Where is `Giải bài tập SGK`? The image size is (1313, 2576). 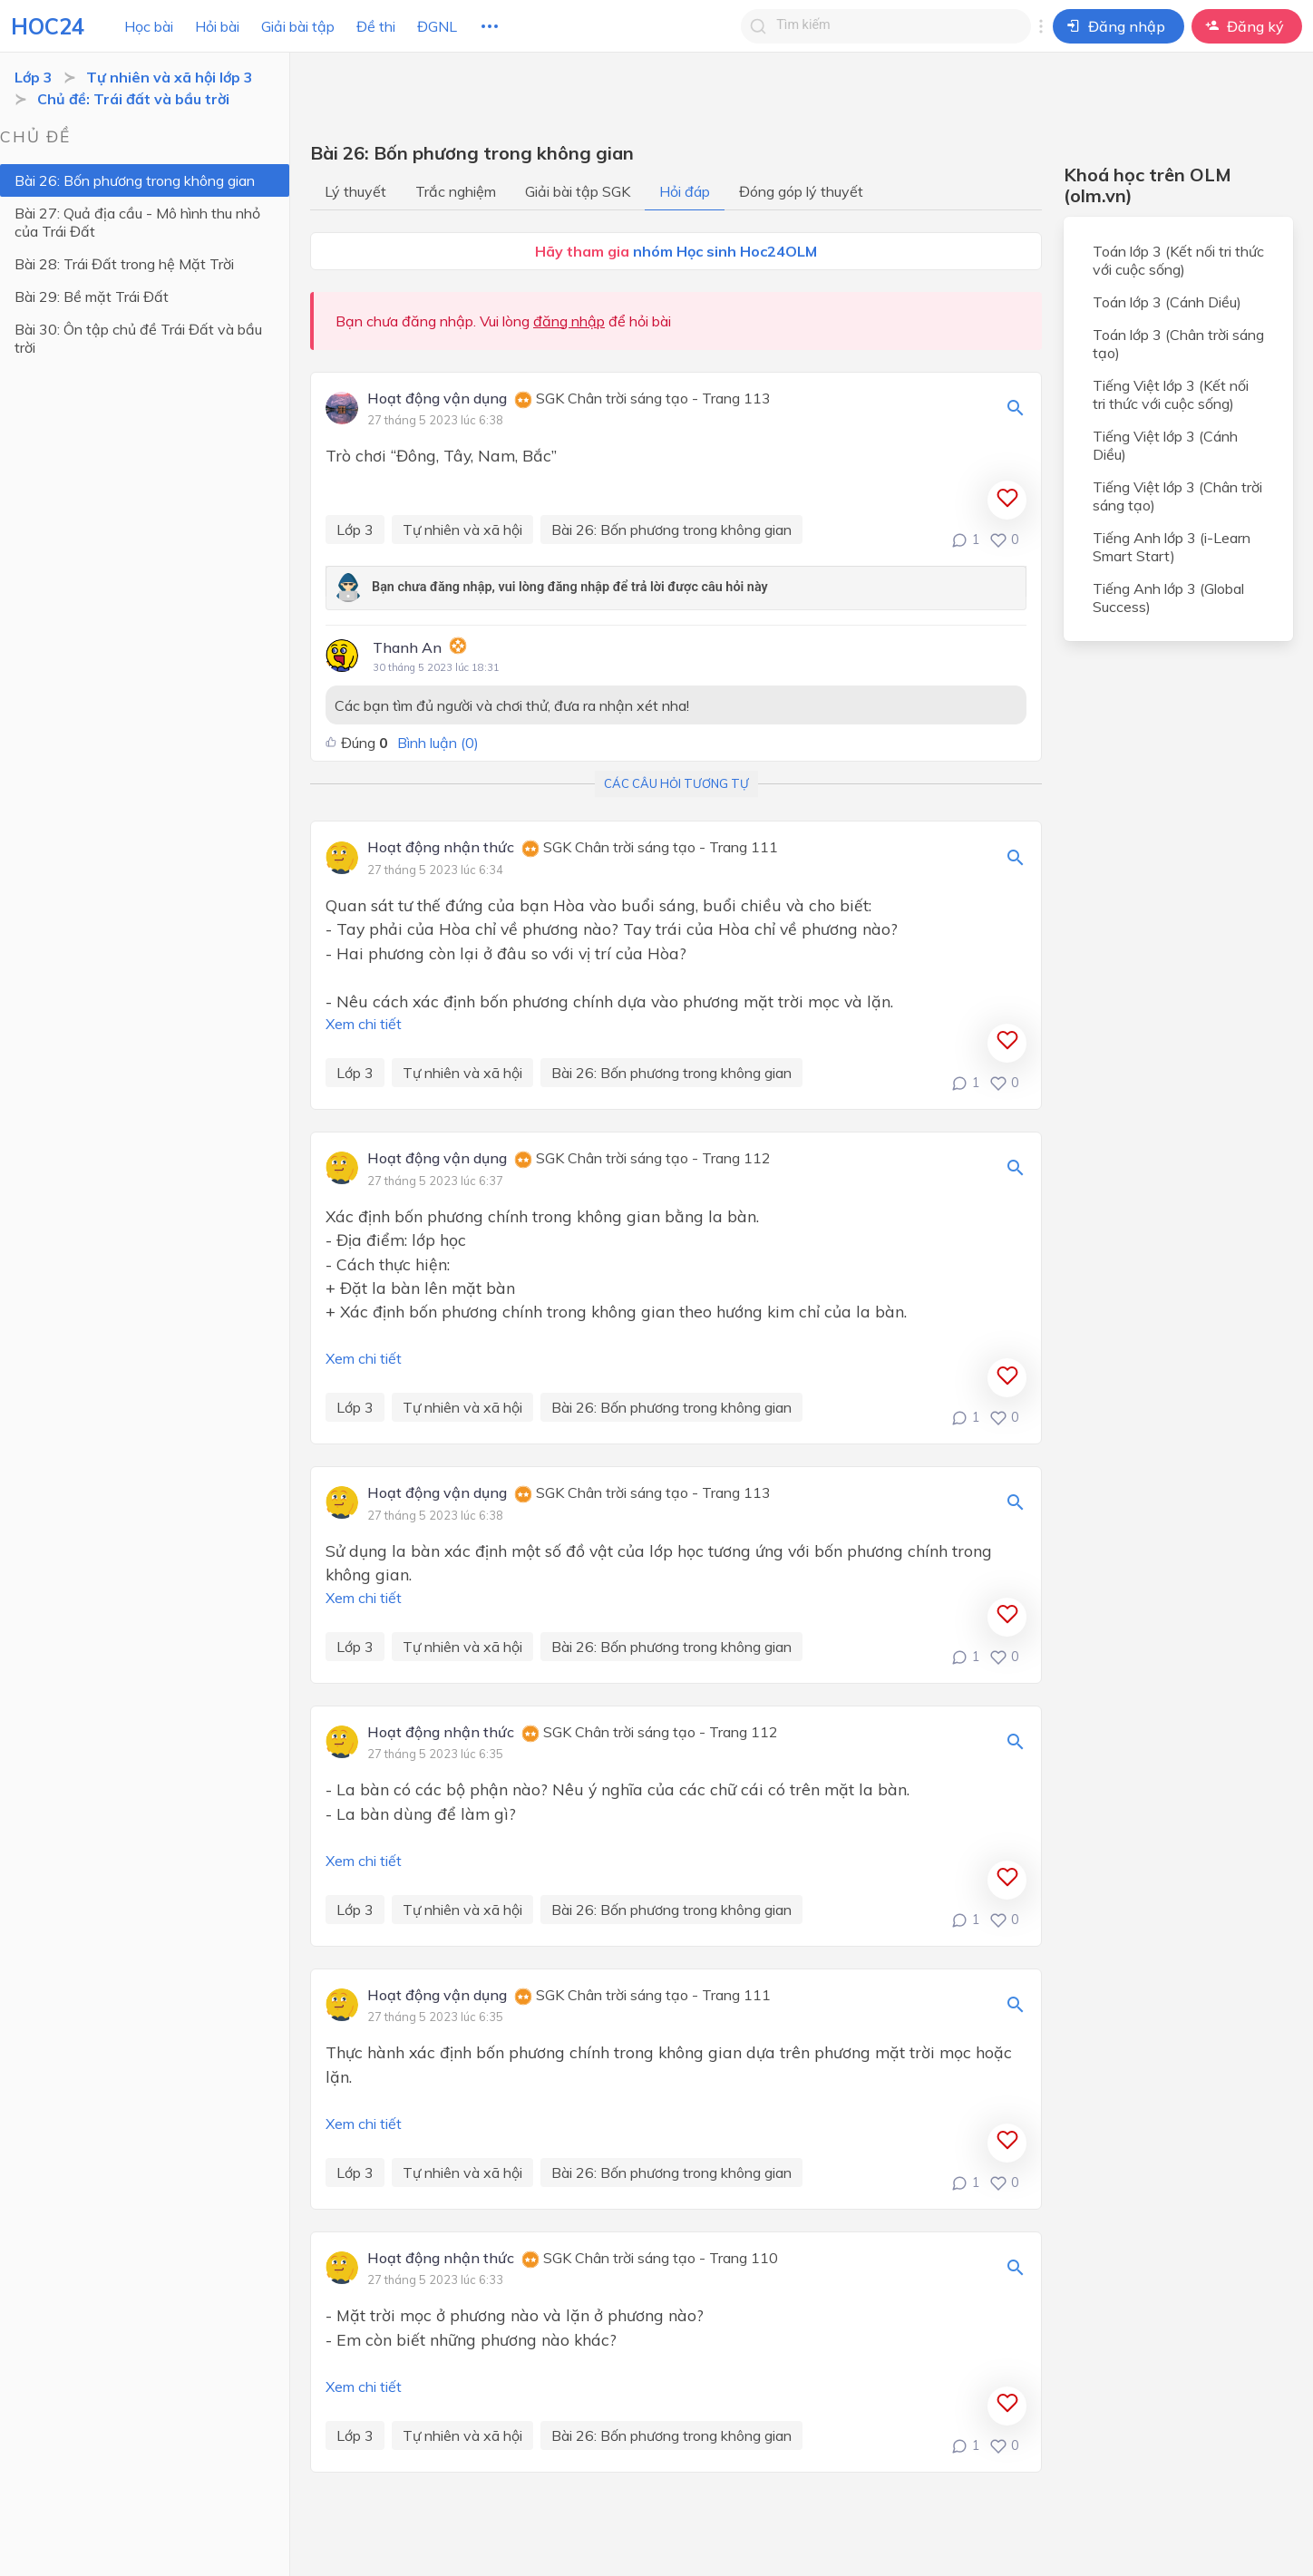 Giải bài tập SGK is located at coordinates (577, 191).